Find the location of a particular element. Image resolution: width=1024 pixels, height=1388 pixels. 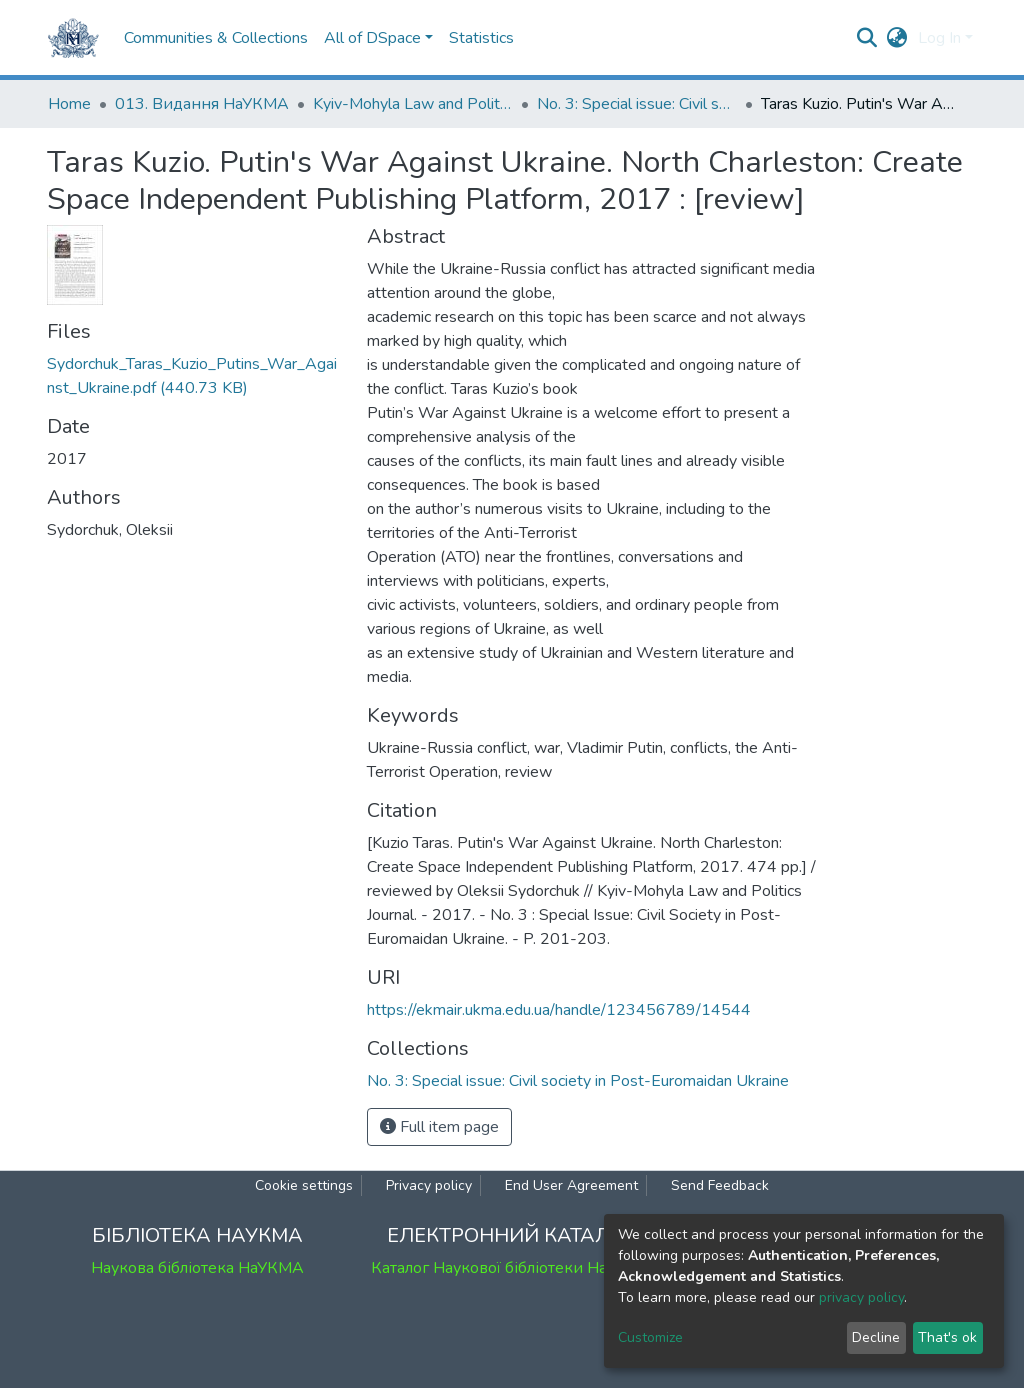

Statistics is located at coordinates (481, 38).